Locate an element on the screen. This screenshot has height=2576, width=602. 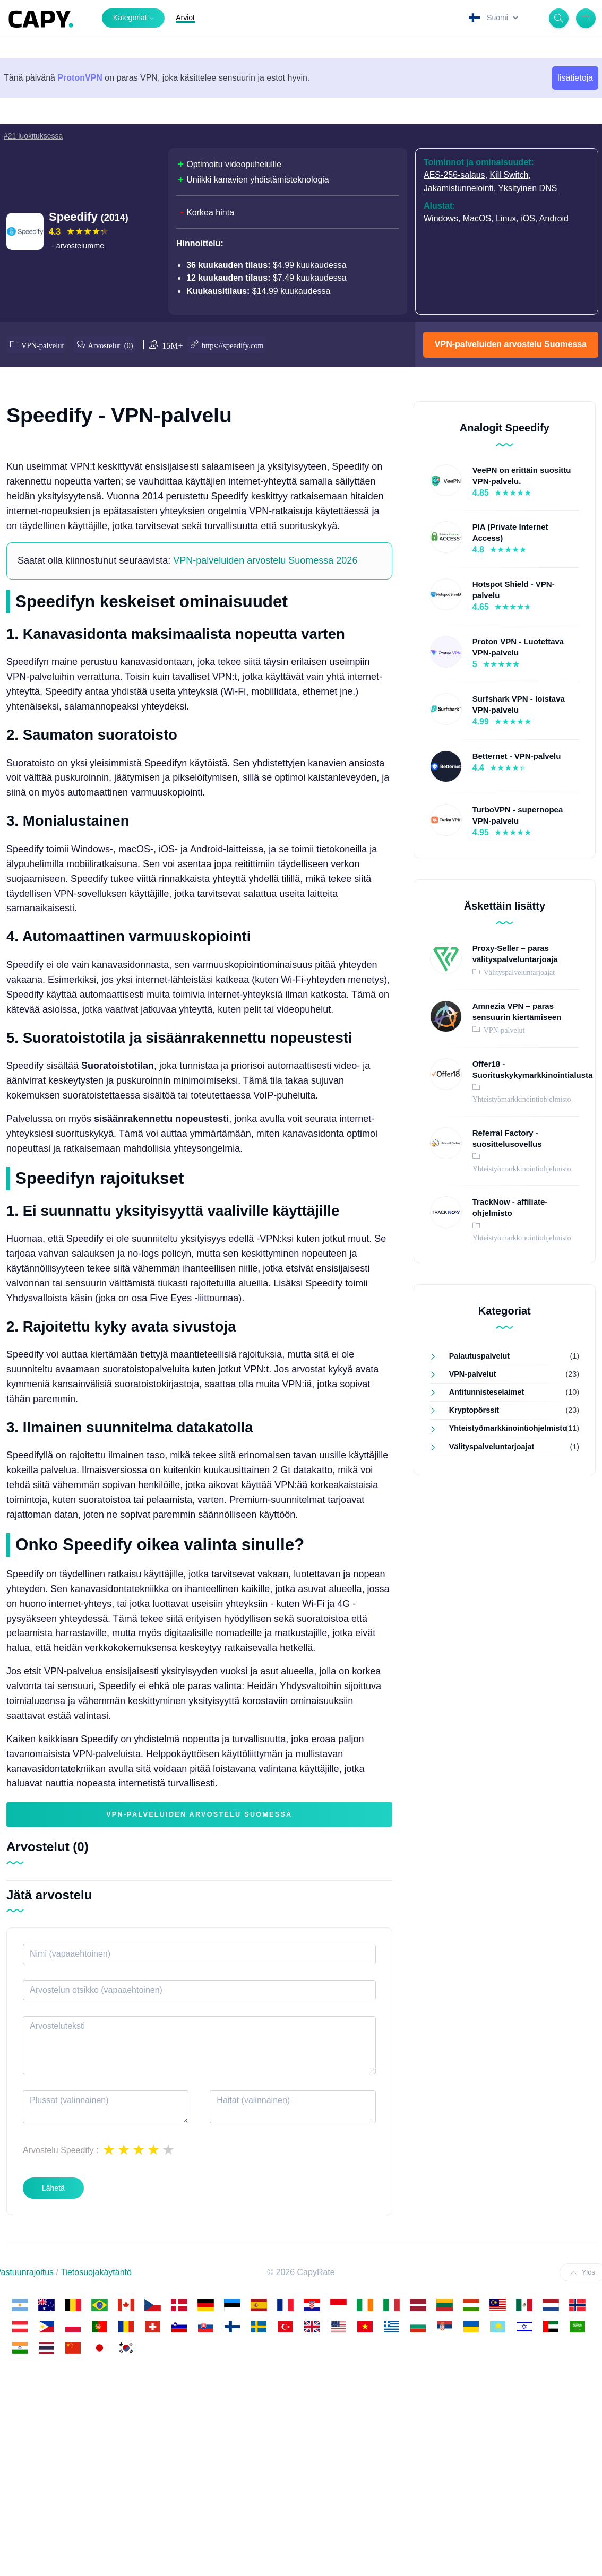
#21 luokituksessa is located at coordinates (33, 136).